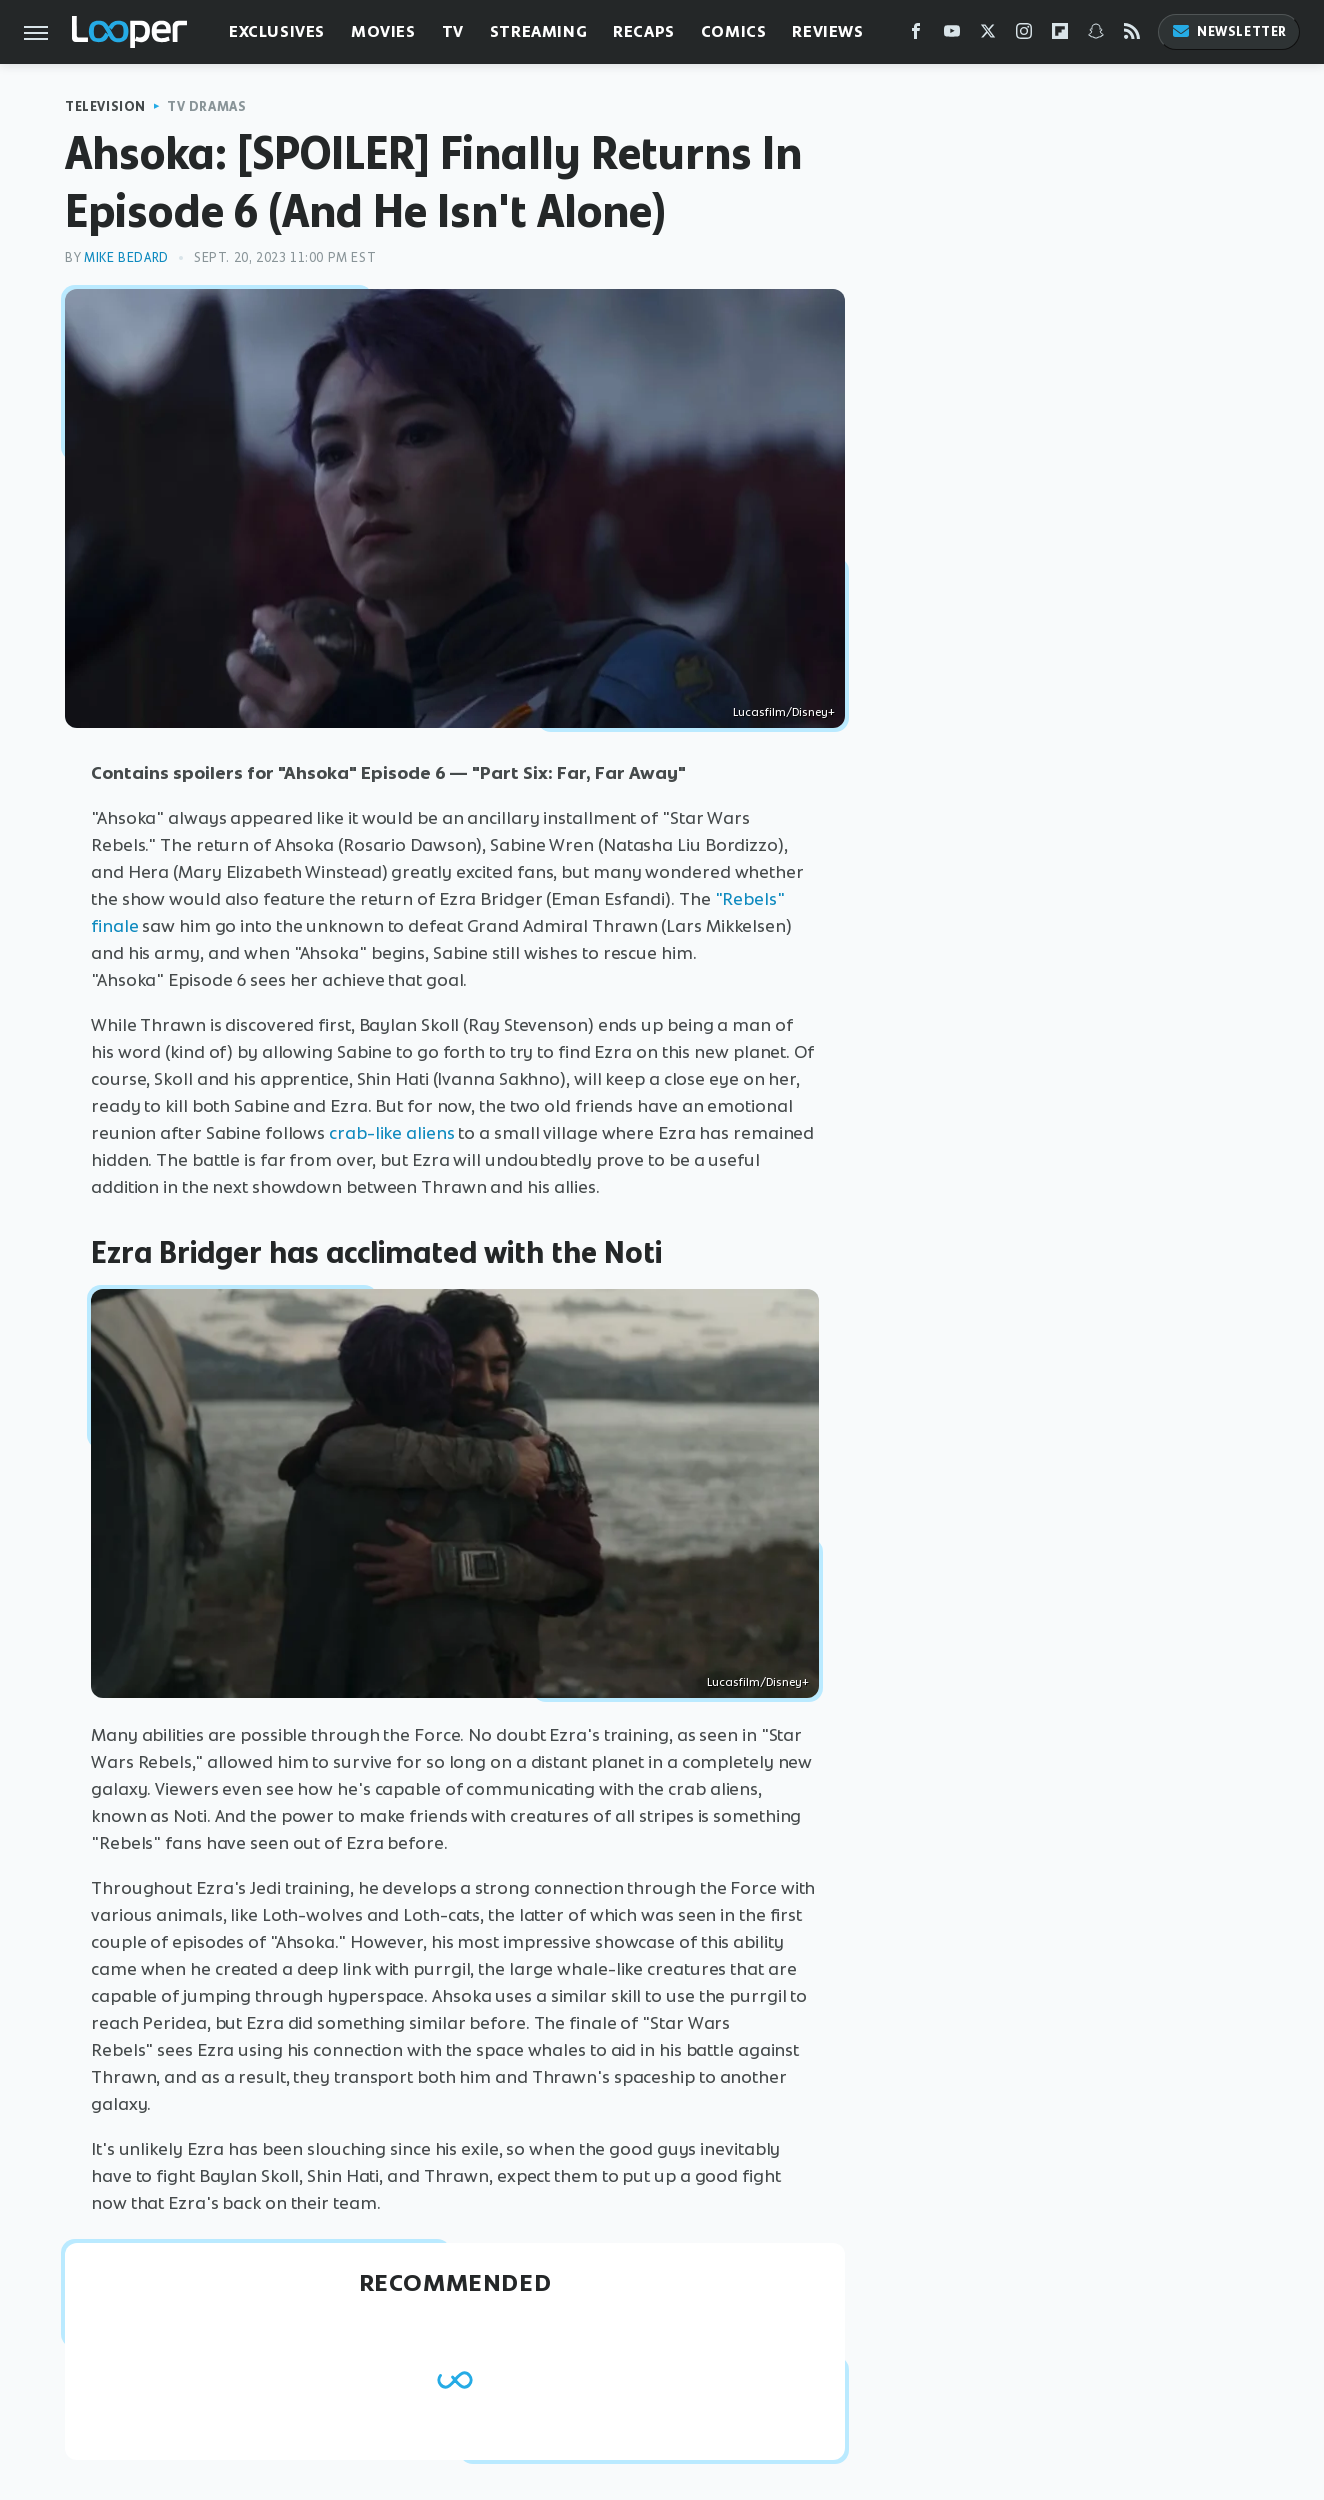  Describe the element at coordinates (126, 257) in the screenshot. I see `Mike Bedard` at that location.